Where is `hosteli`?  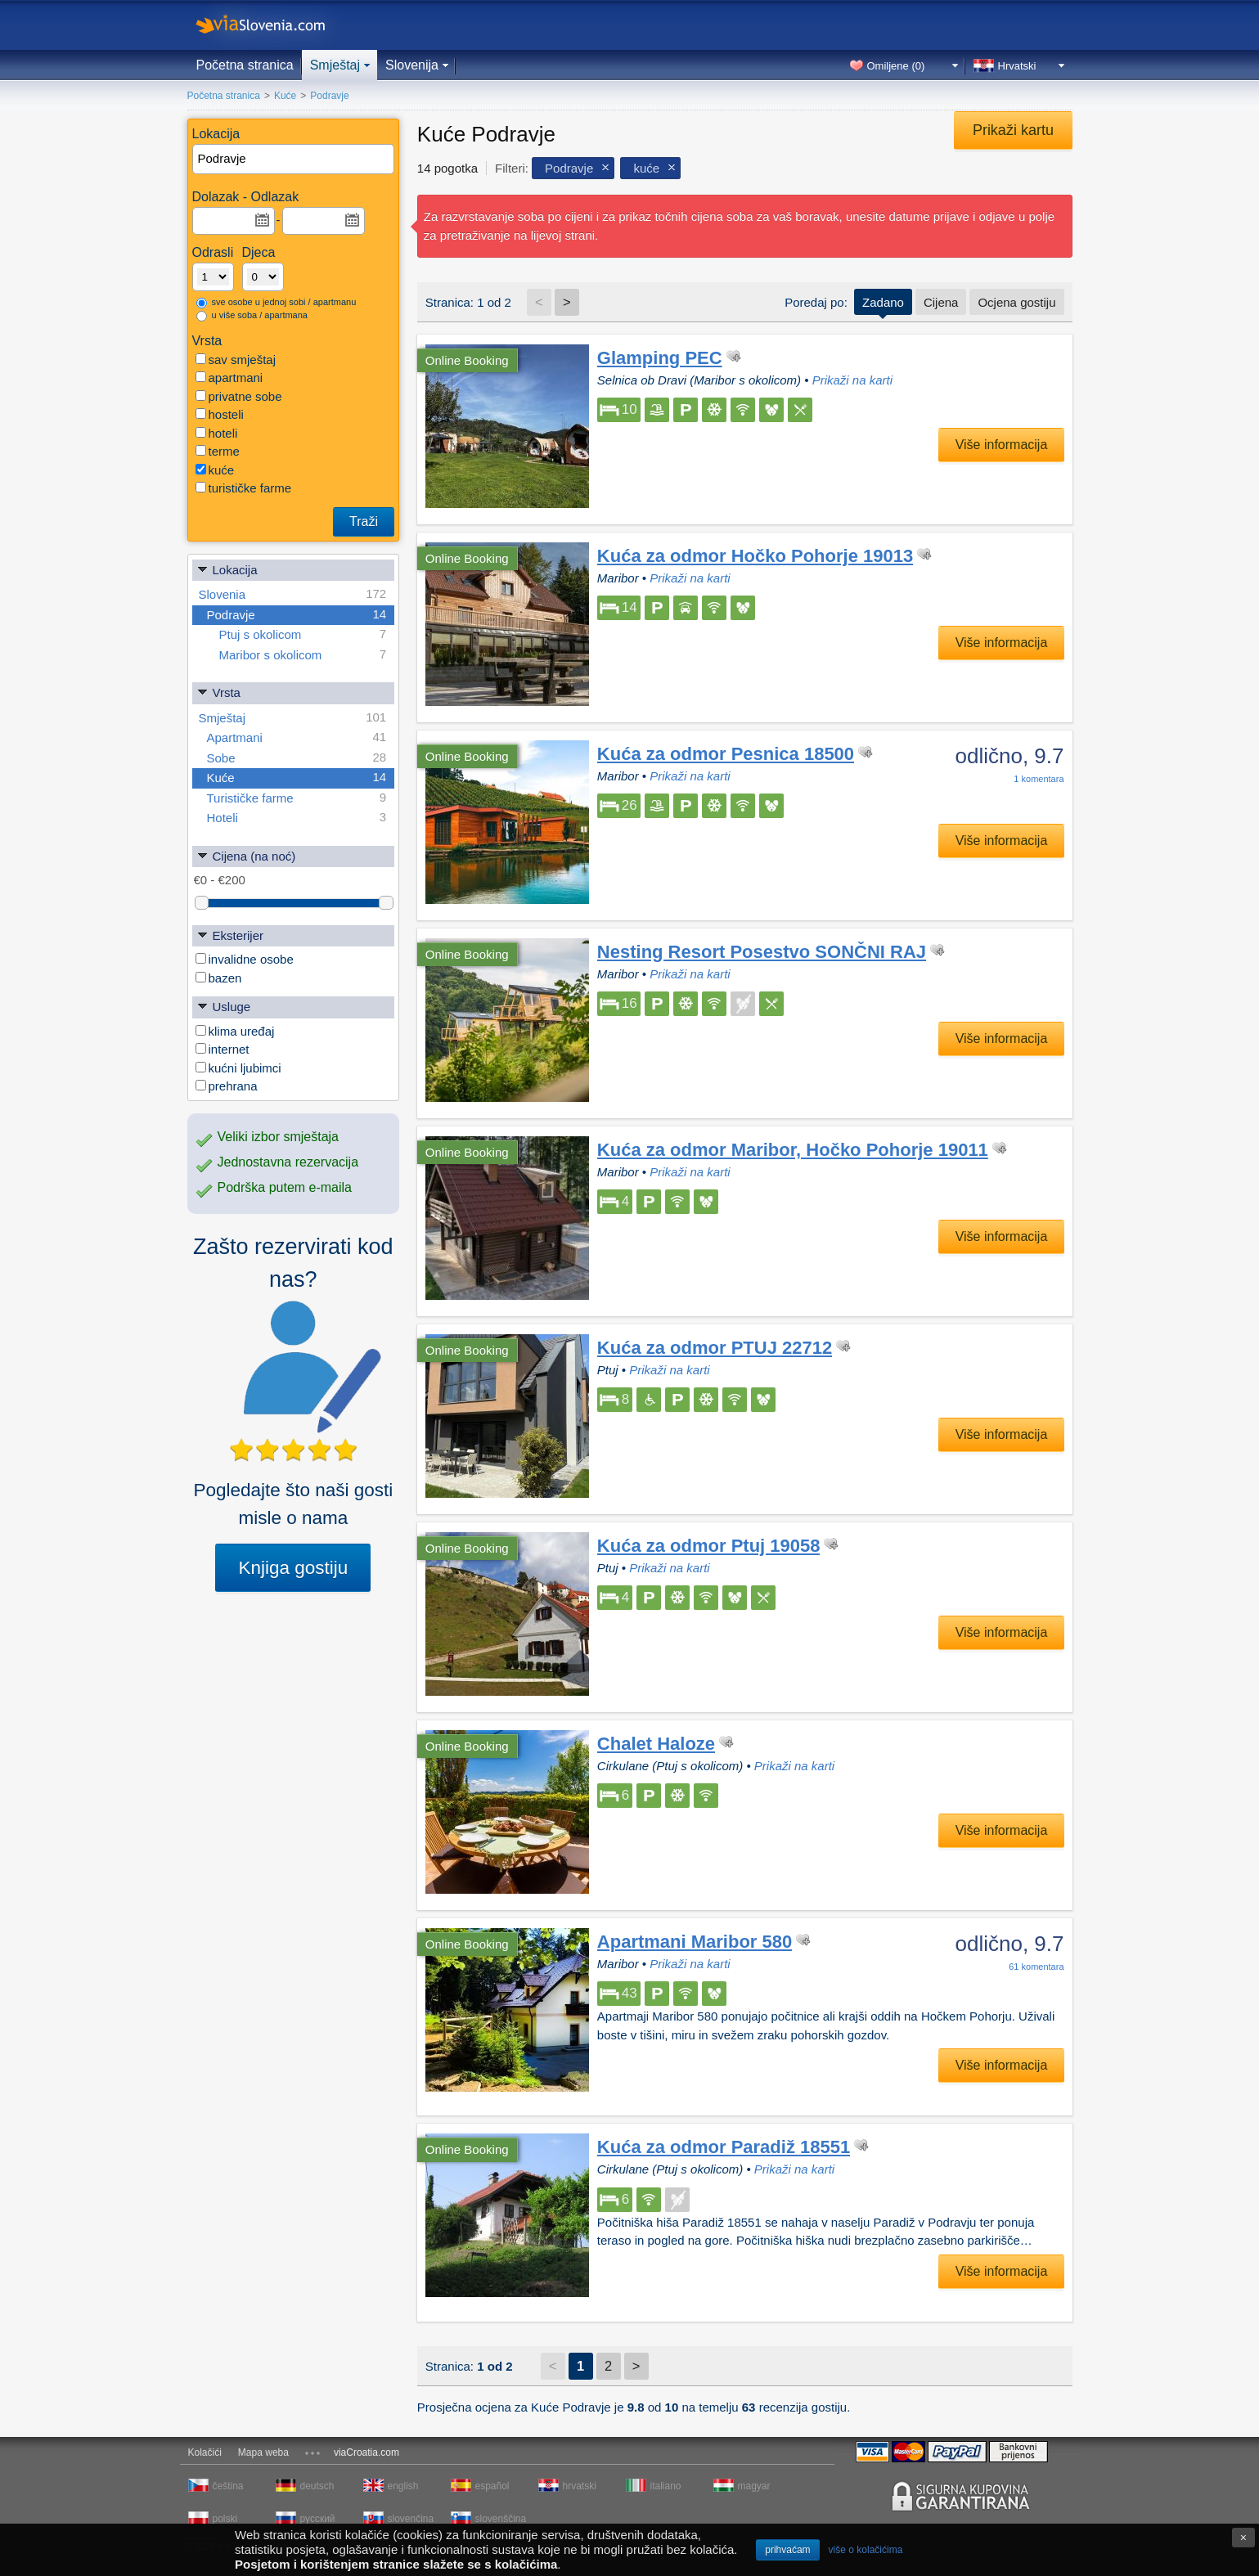
hosteli is located at coordinates (220, 414).